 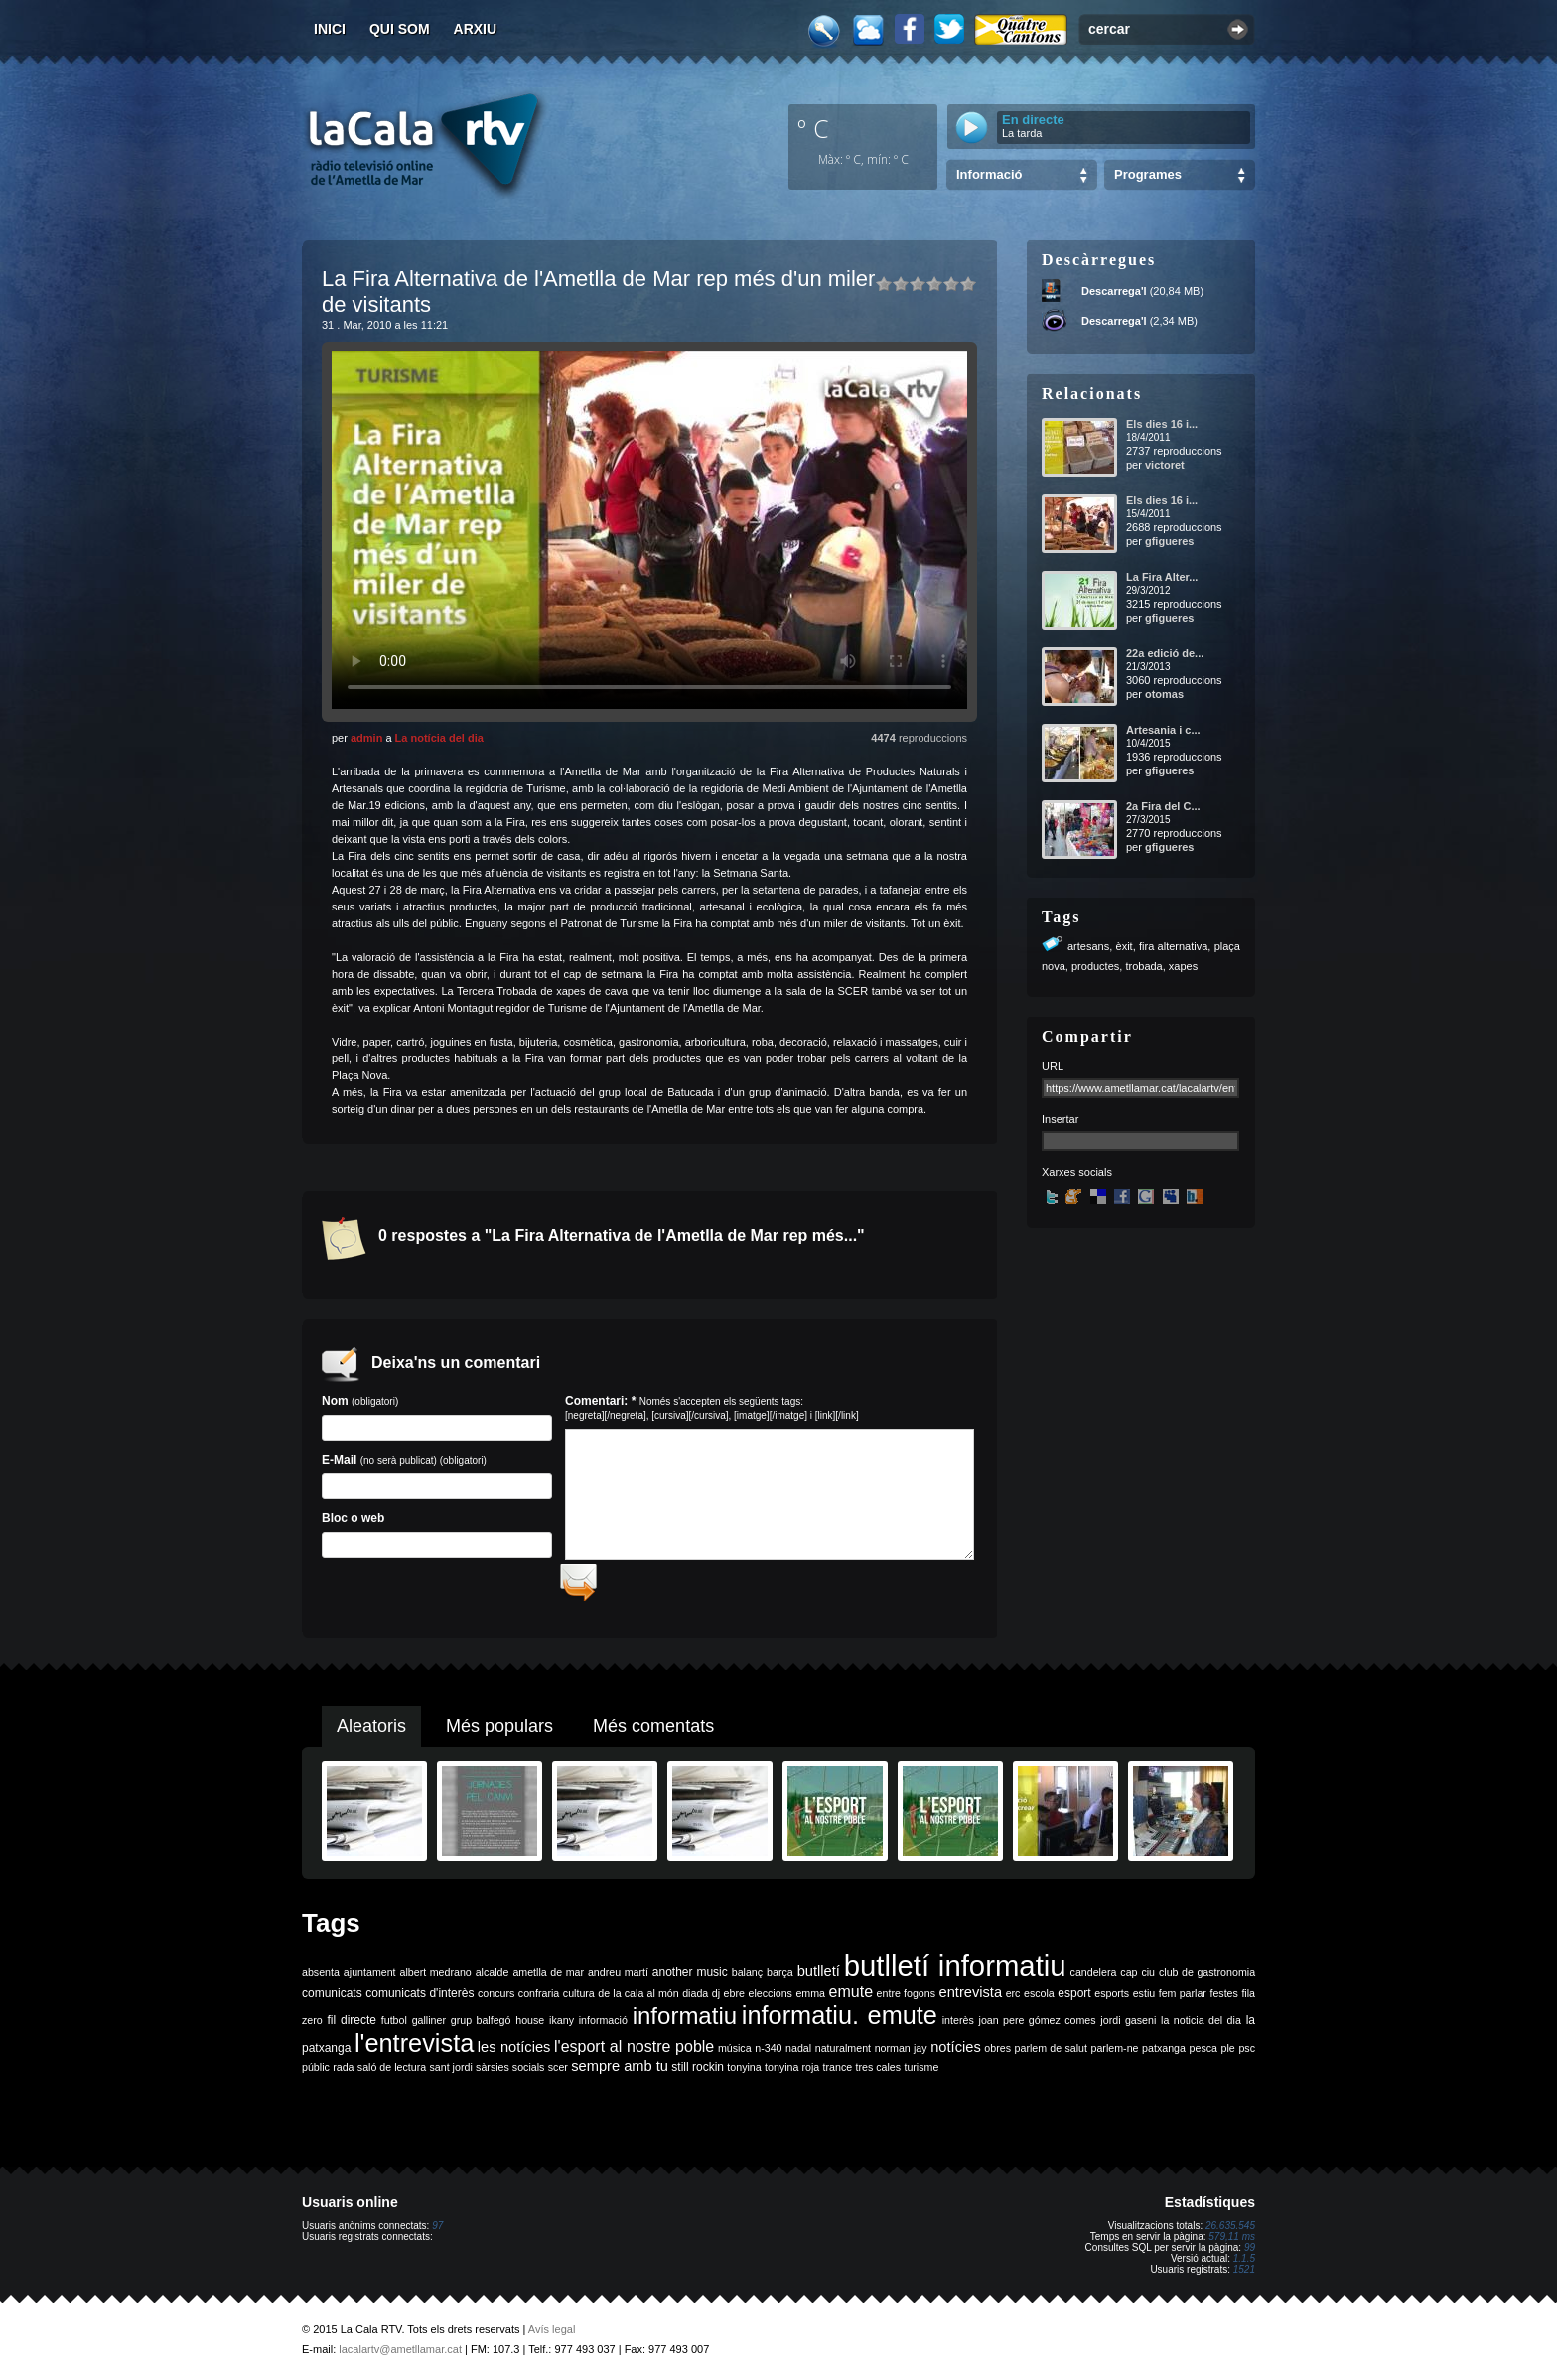 I want to click on andreu martí, so click(x=618, y=1979).